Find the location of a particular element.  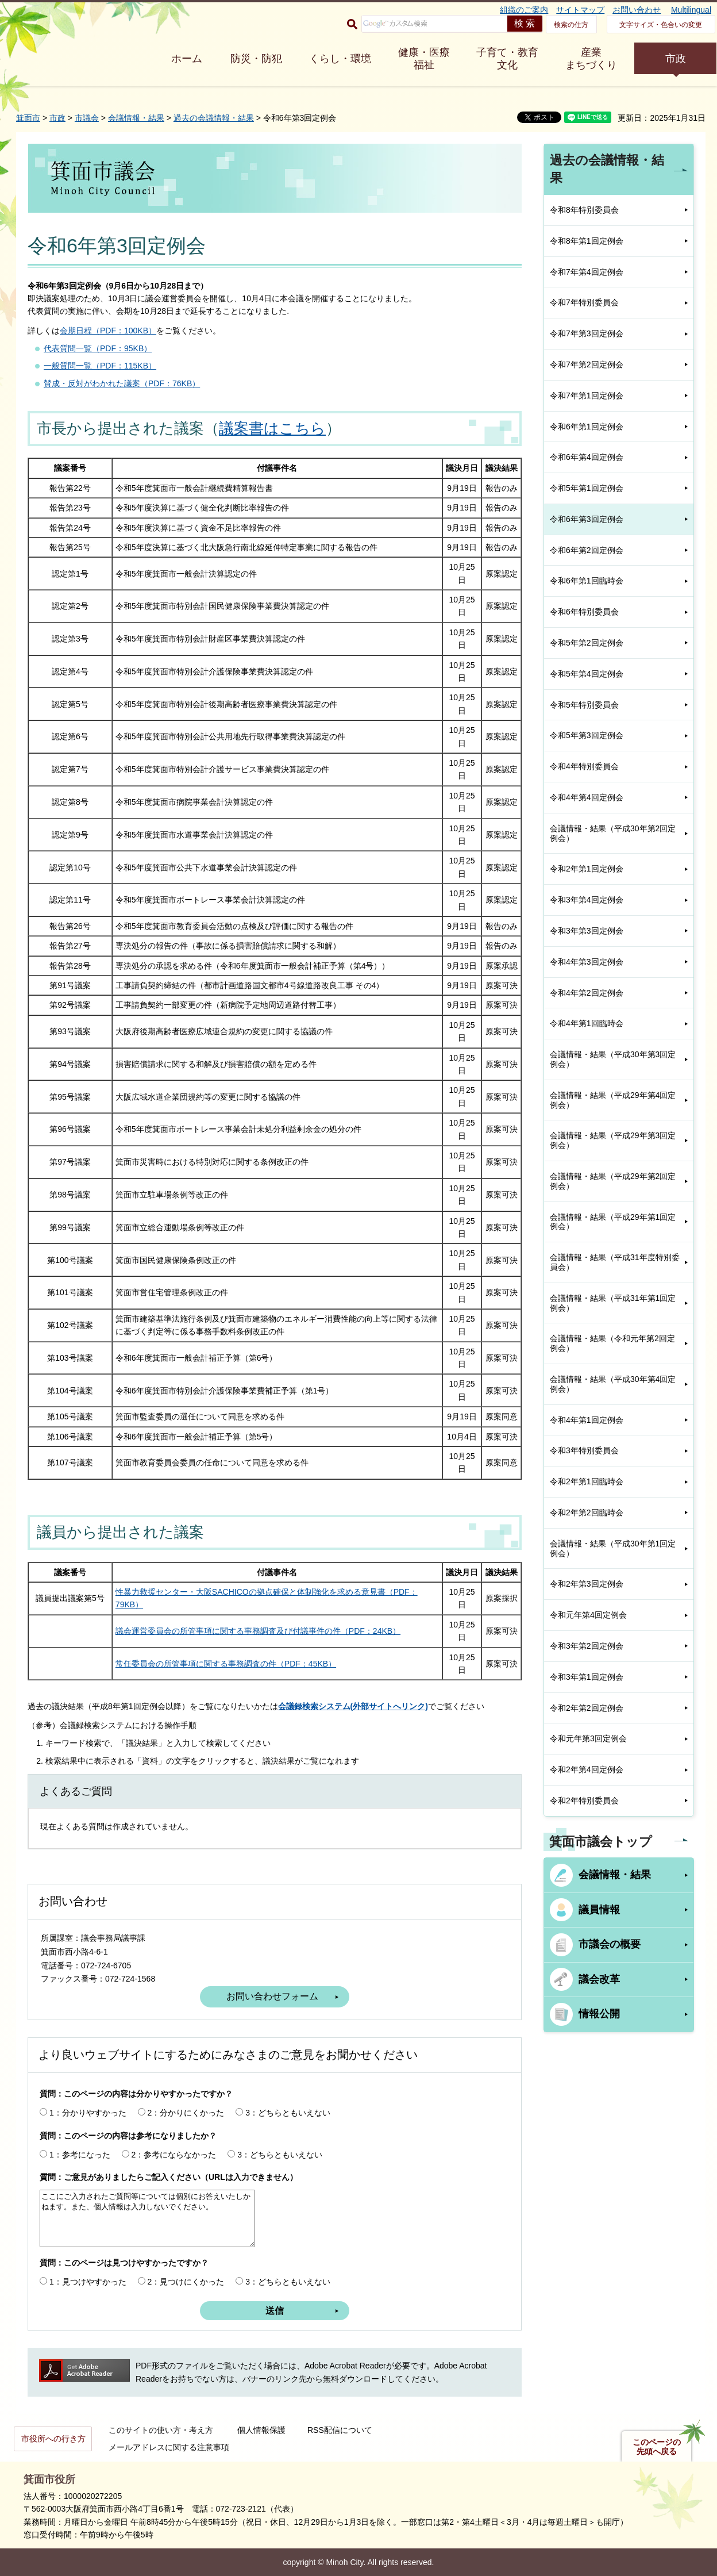

3：どちらともいえない is located at coordinates (287, 2112).